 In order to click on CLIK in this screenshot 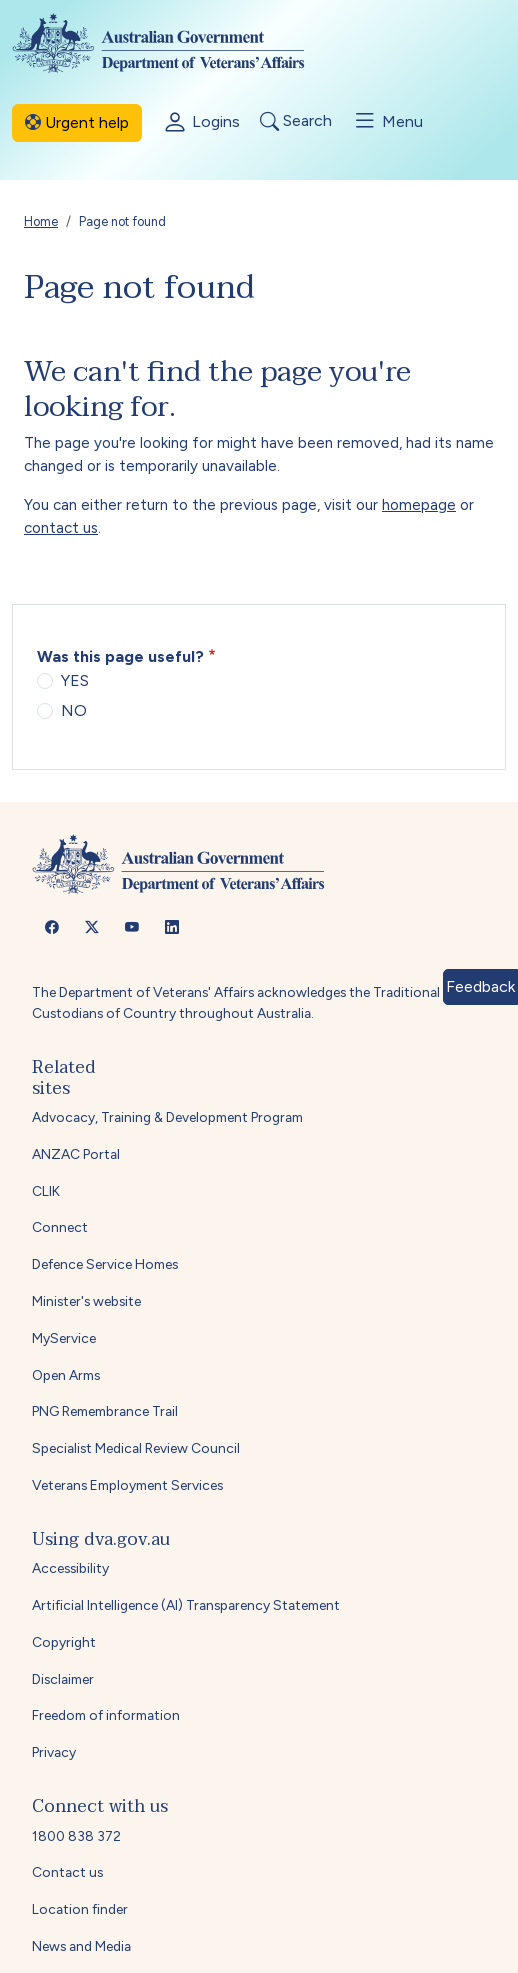, I will do `click(46, 1191)`.